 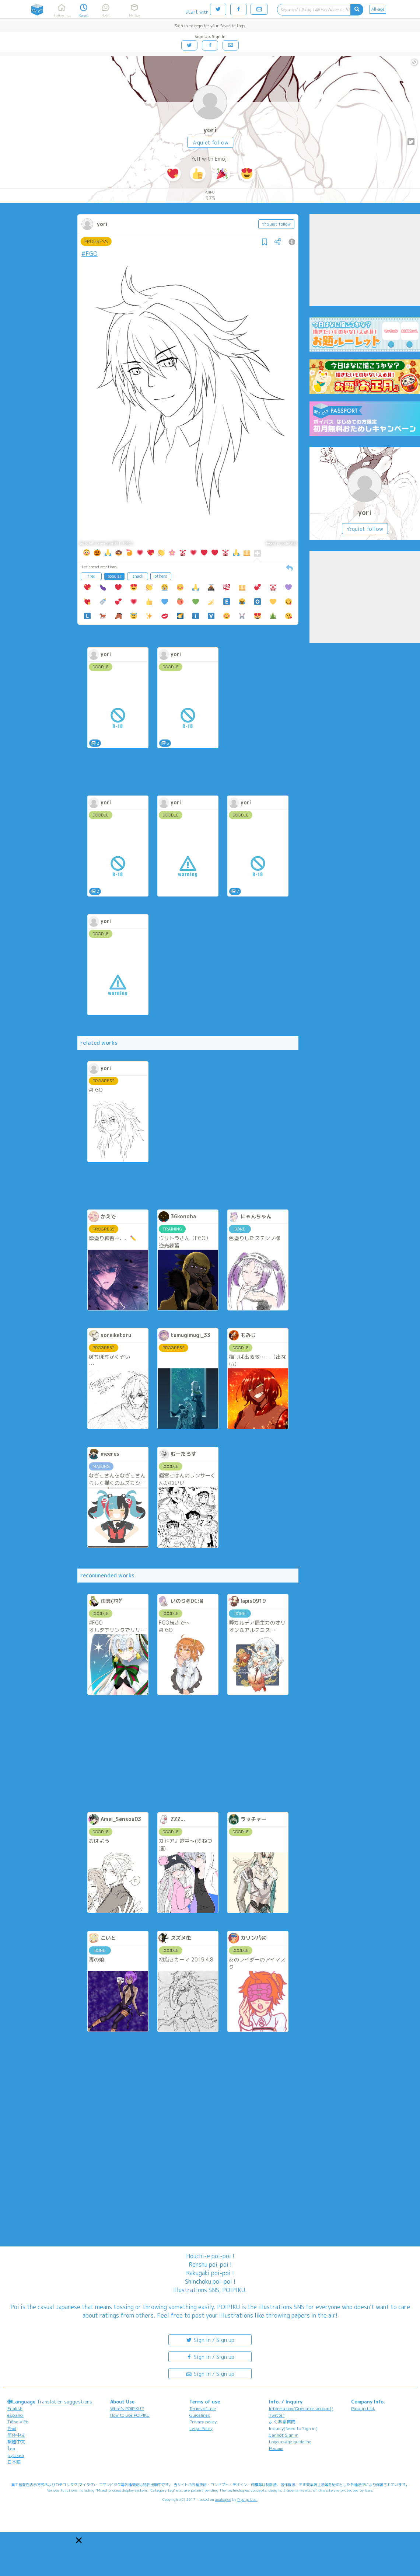 What do you see at coordinates (210, 130) in the screenshot?
I see `yori` at bounding box center [210, 130].